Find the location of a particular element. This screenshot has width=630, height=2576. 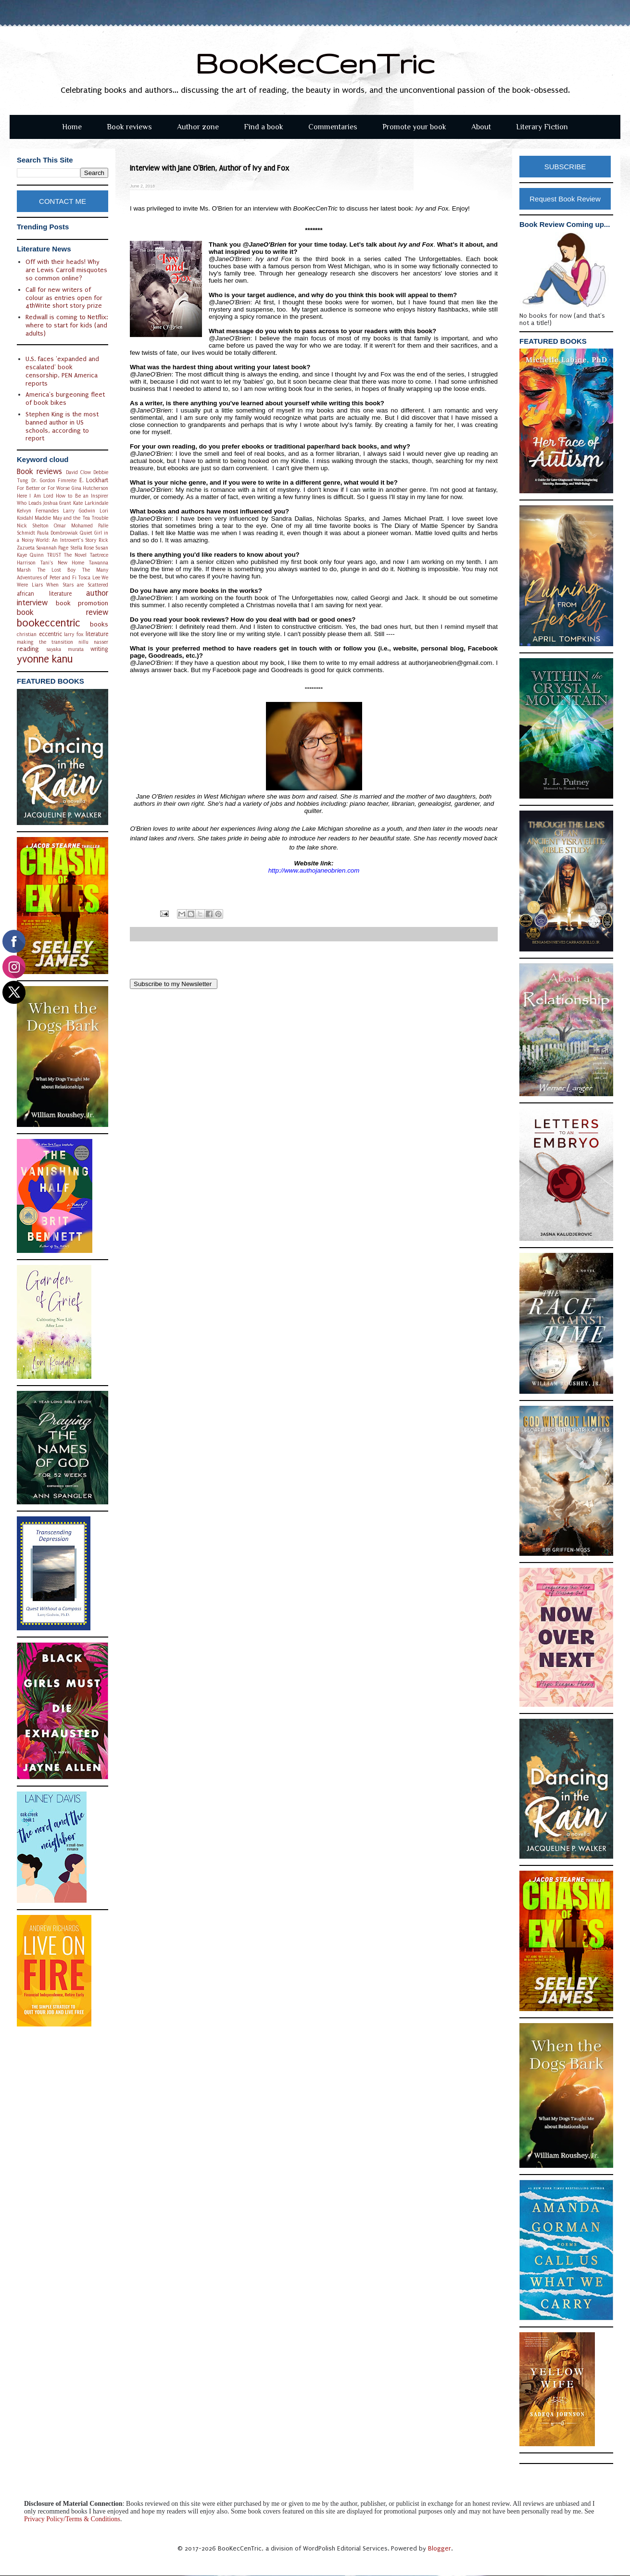

Find a book is located at coordinates (263, 127).